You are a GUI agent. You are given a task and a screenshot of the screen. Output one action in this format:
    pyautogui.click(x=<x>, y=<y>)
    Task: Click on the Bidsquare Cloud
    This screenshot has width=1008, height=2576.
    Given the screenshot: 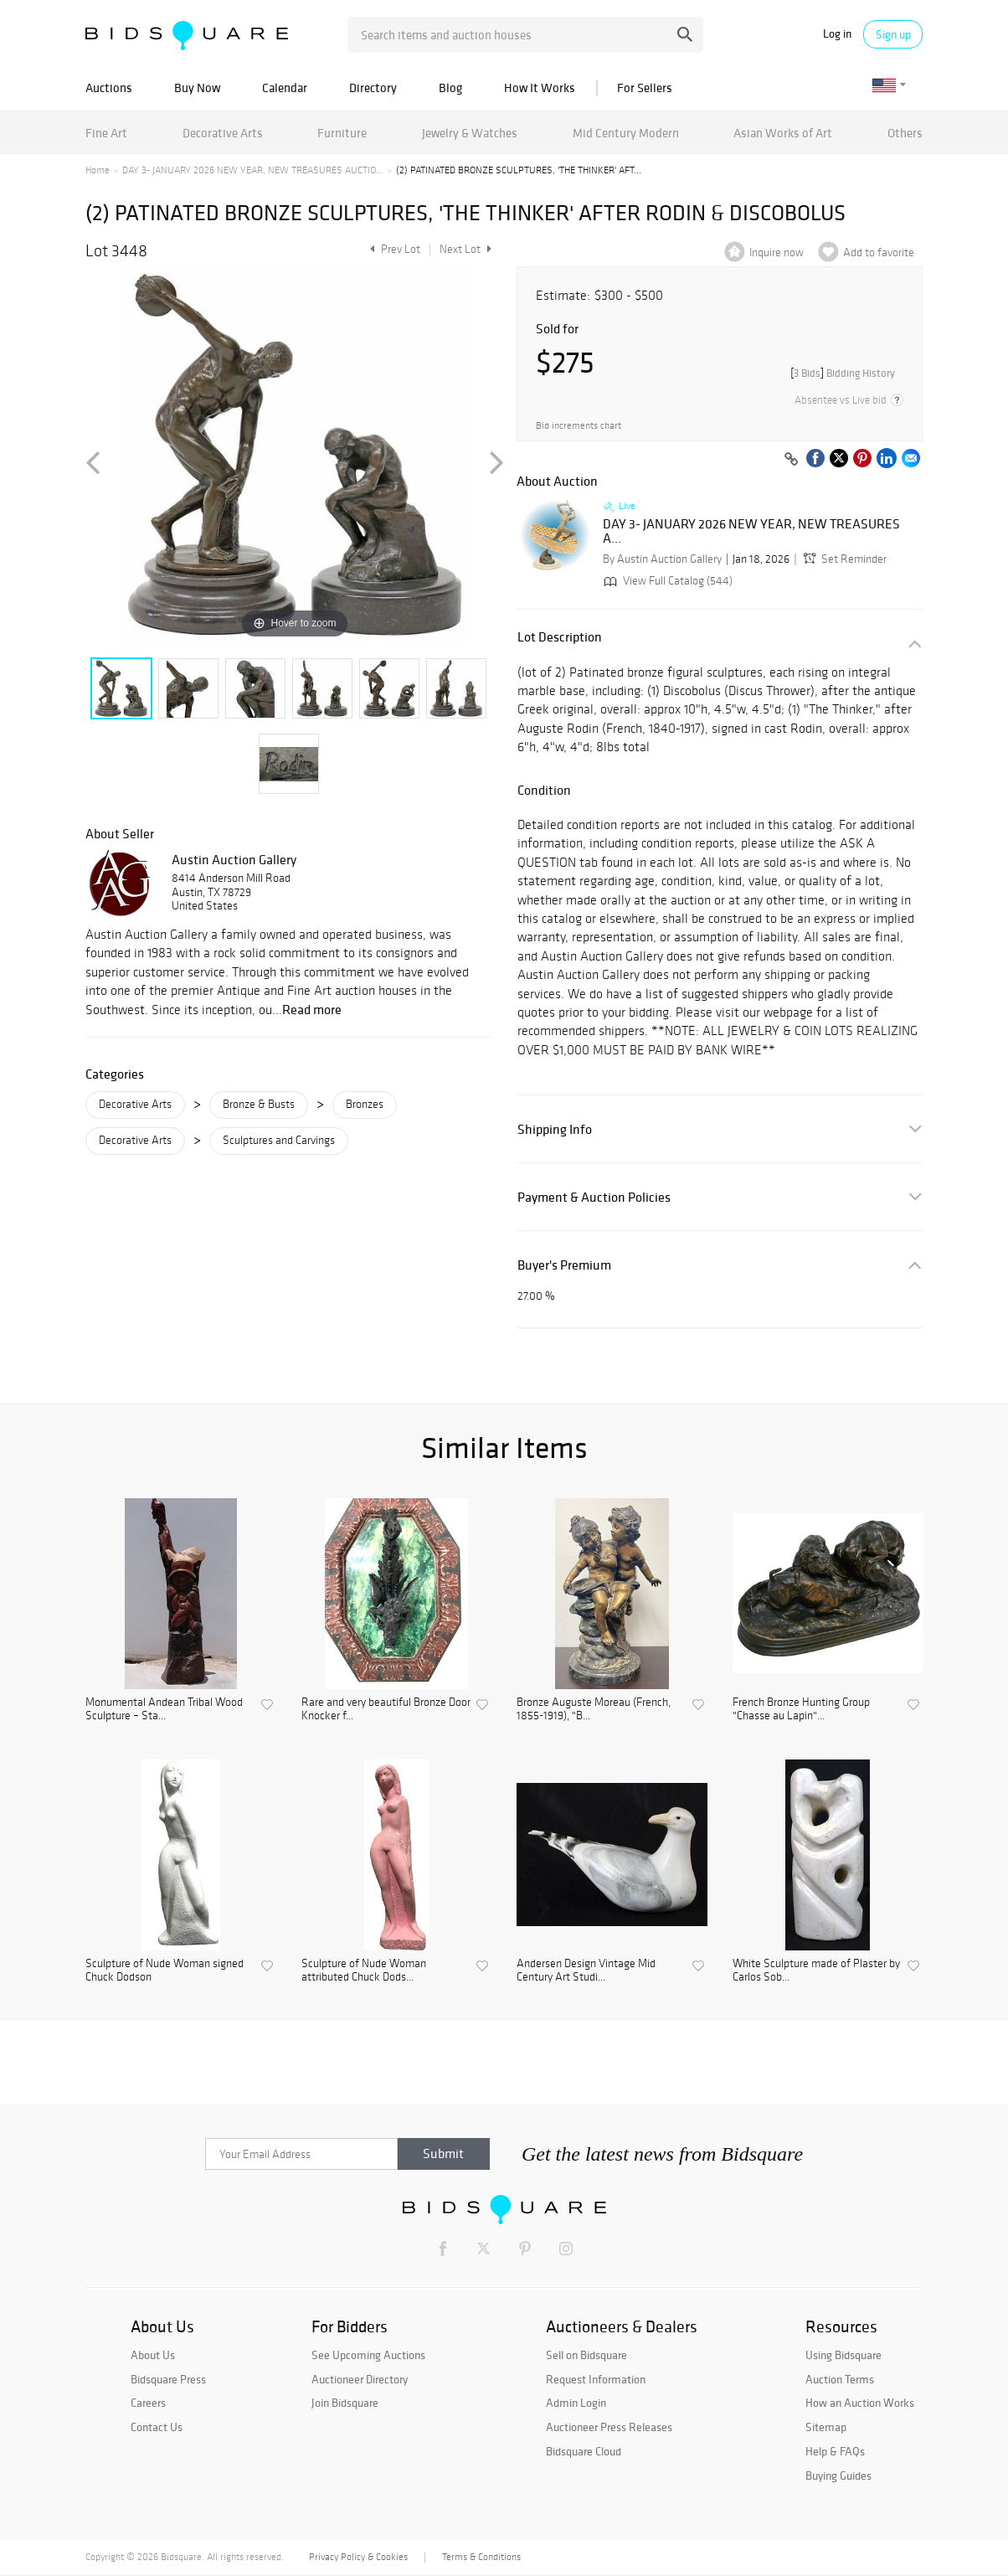 What is the action you would take?
    pyautogui.click(x=583, y=2451)
    